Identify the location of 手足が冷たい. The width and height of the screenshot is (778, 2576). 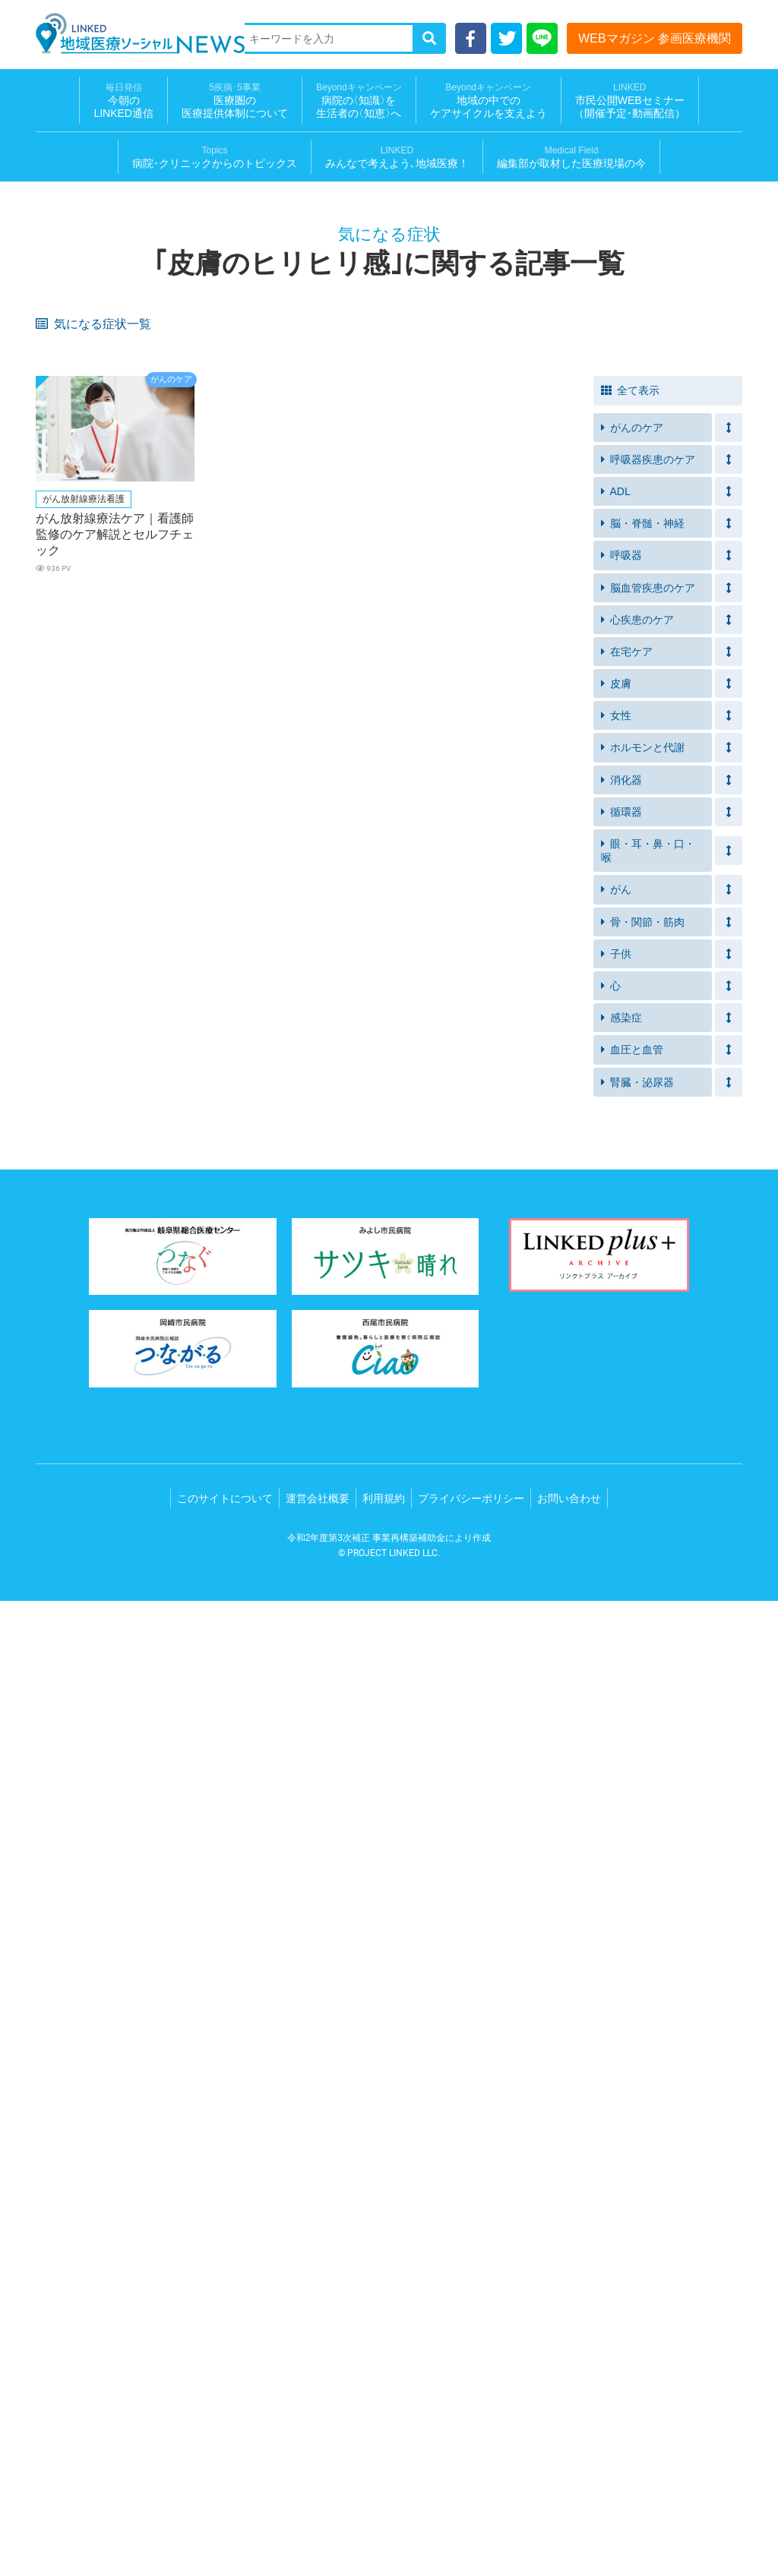
(639, 769).